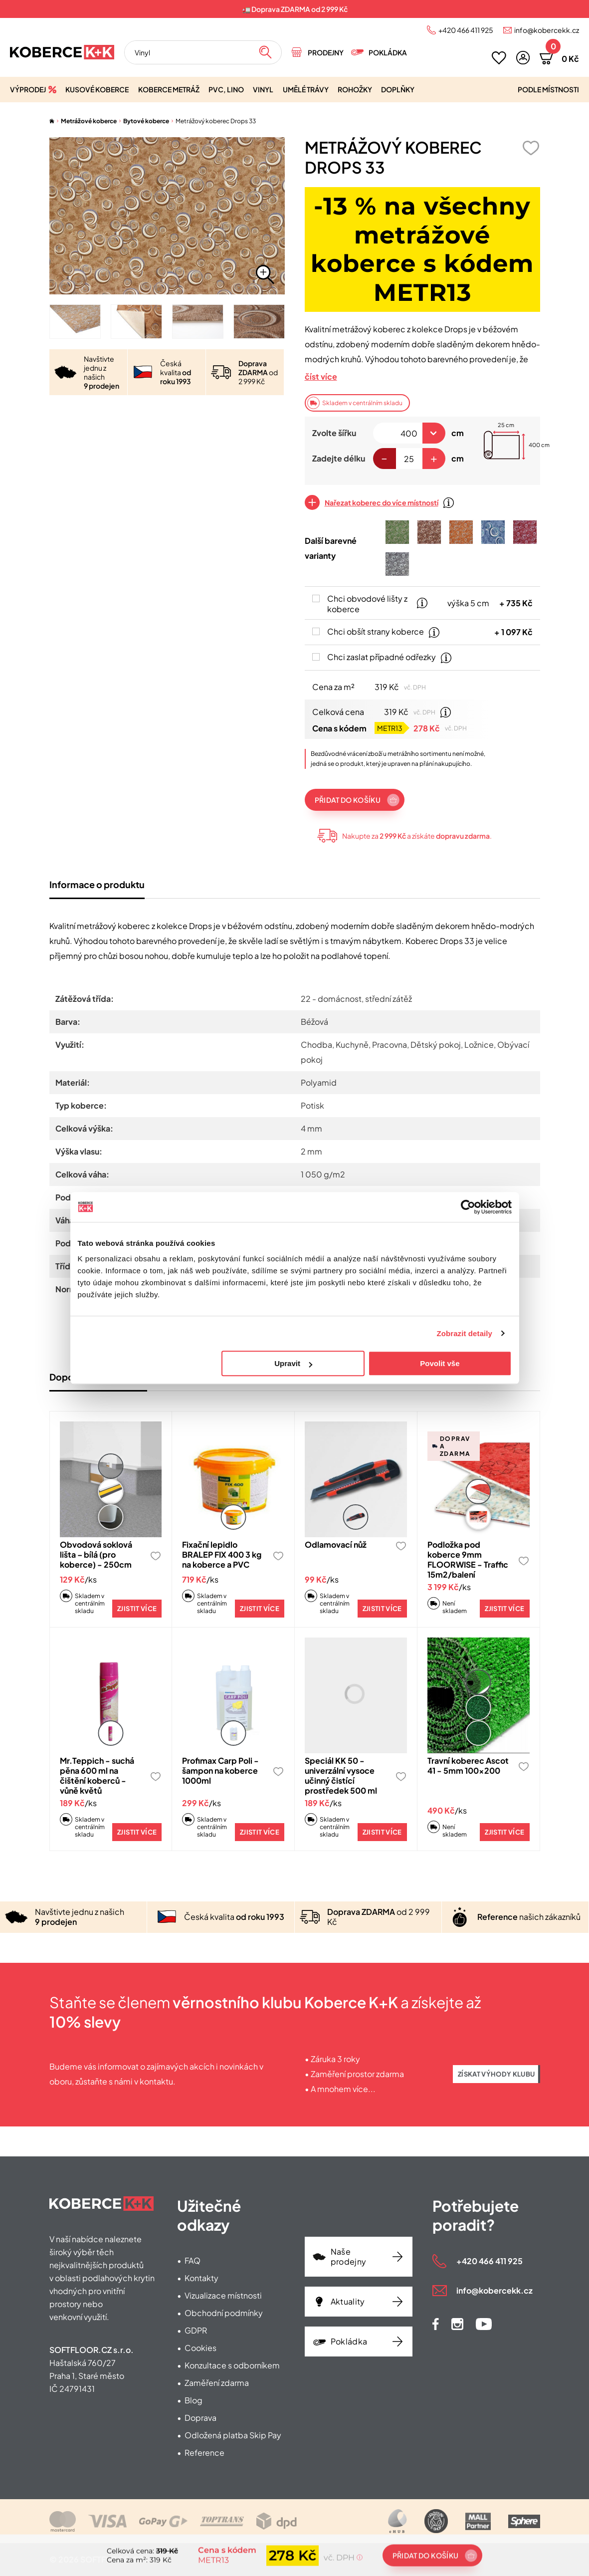  I want to click on Zobrazit detaily, so click(464, 1333).